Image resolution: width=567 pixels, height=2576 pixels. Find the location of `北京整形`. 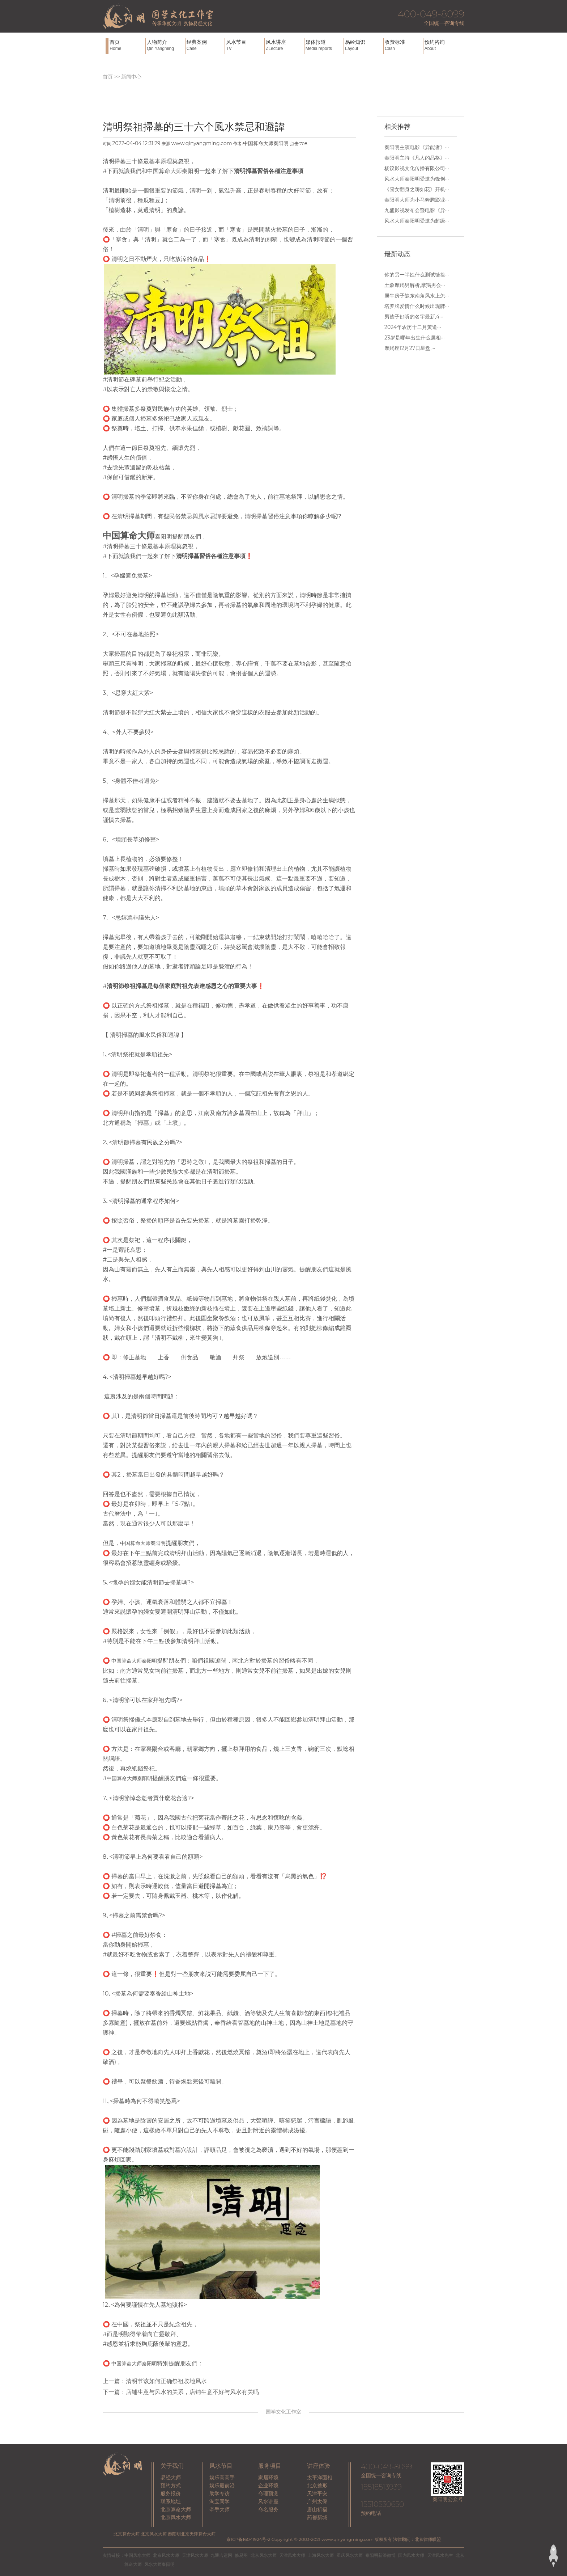

北京整形 is located at coordinates (317, 2485).